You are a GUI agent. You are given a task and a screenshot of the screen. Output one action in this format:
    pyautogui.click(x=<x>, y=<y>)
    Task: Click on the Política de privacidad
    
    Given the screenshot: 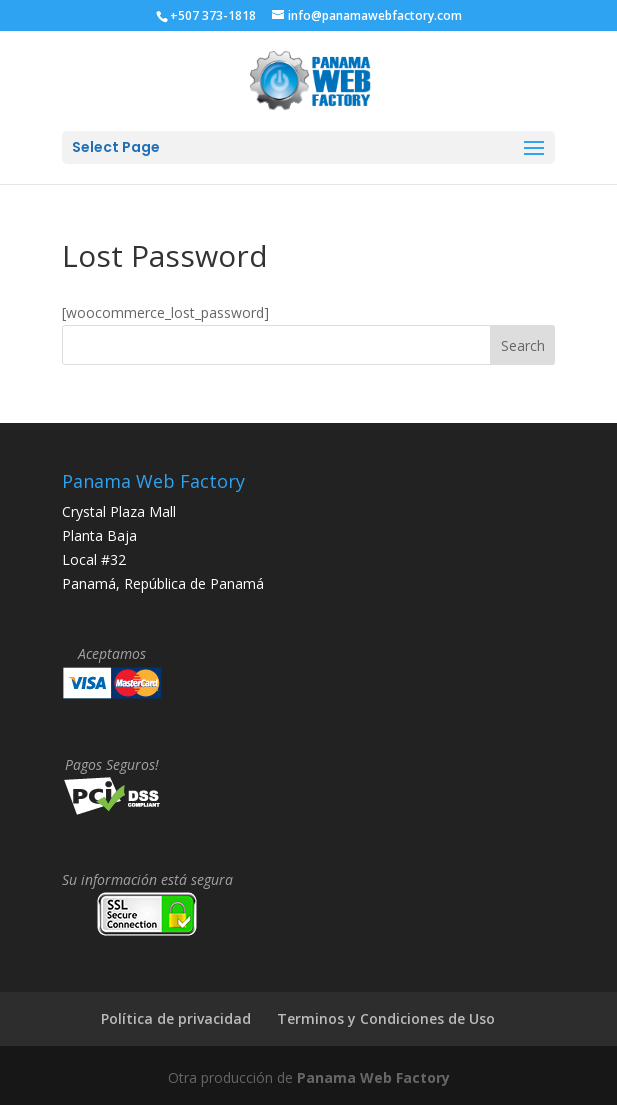 What is the action you would take?
    pyautogui.click(x=176, y=1018)
    